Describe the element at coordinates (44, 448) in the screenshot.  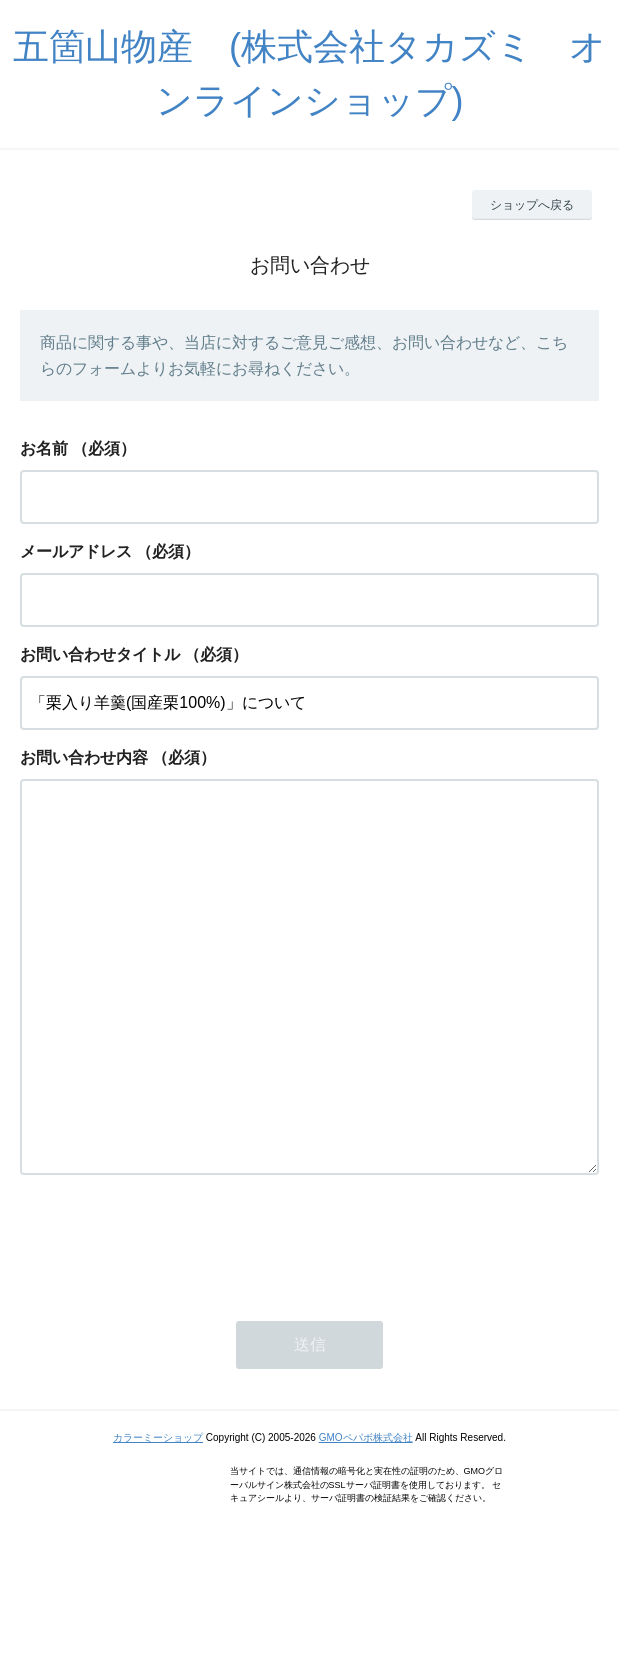
I see `お名前` at that location.